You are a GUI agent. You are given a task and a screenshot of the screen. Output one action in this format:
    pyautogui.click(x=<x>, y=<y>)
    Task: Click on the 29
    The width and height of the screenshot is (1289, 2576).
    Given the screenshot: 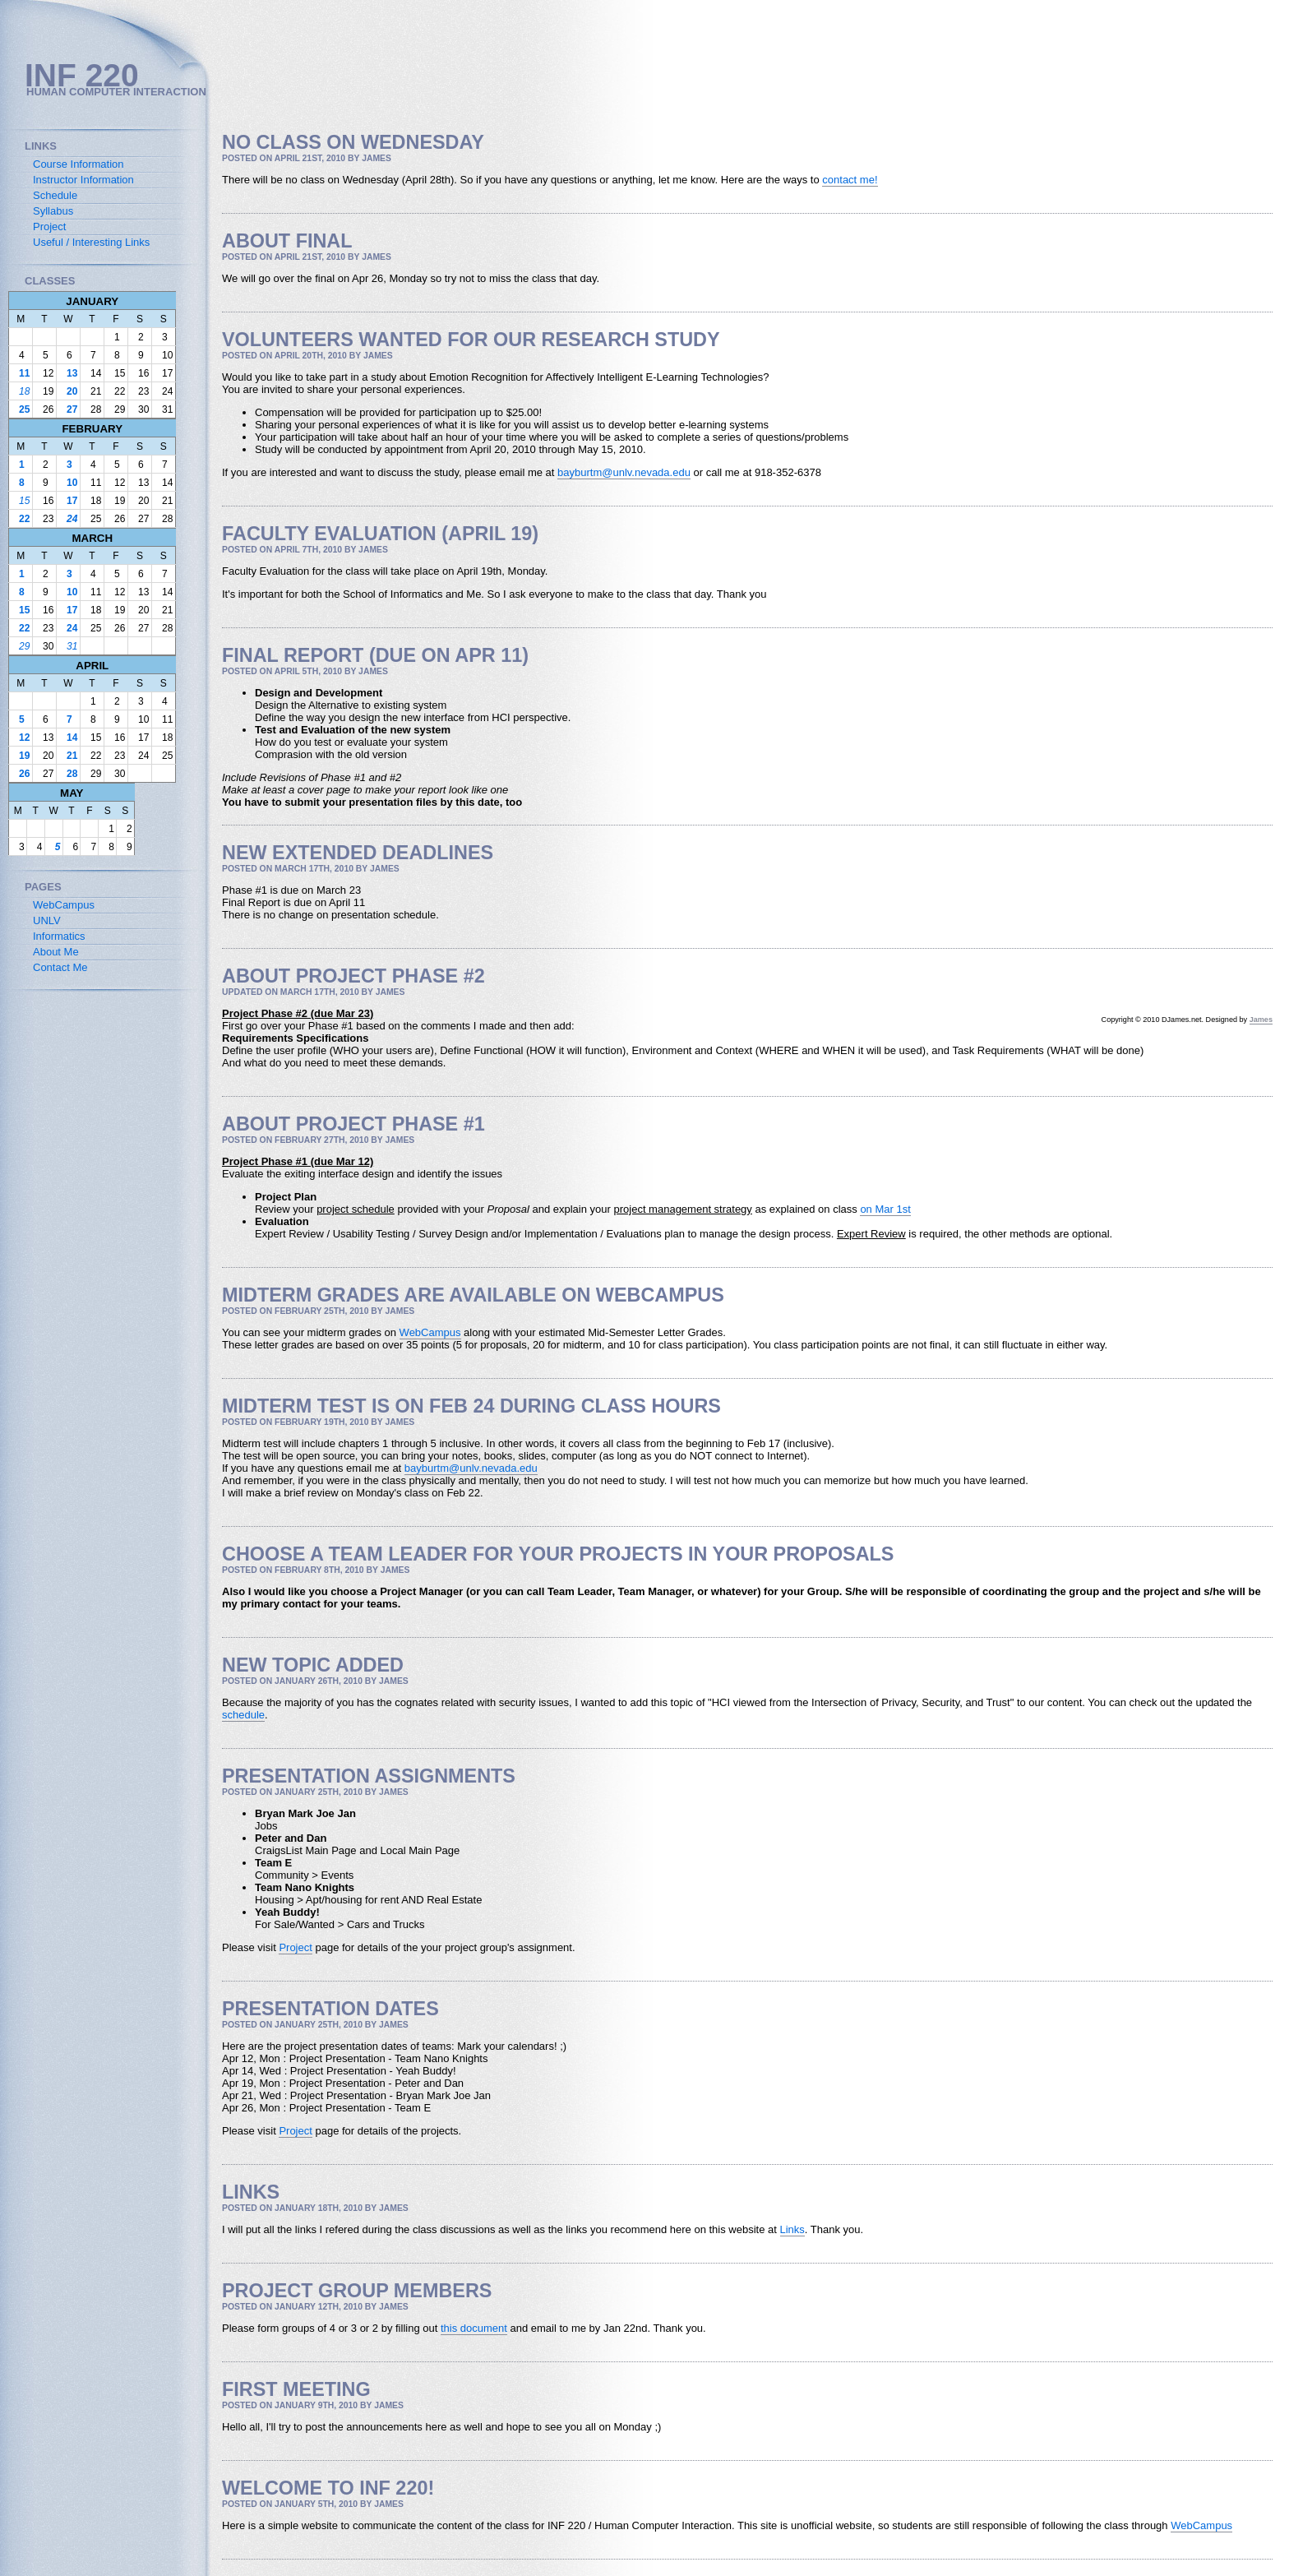 What is the action you would take?
    pyautogui.click(x=24, y=646)
    